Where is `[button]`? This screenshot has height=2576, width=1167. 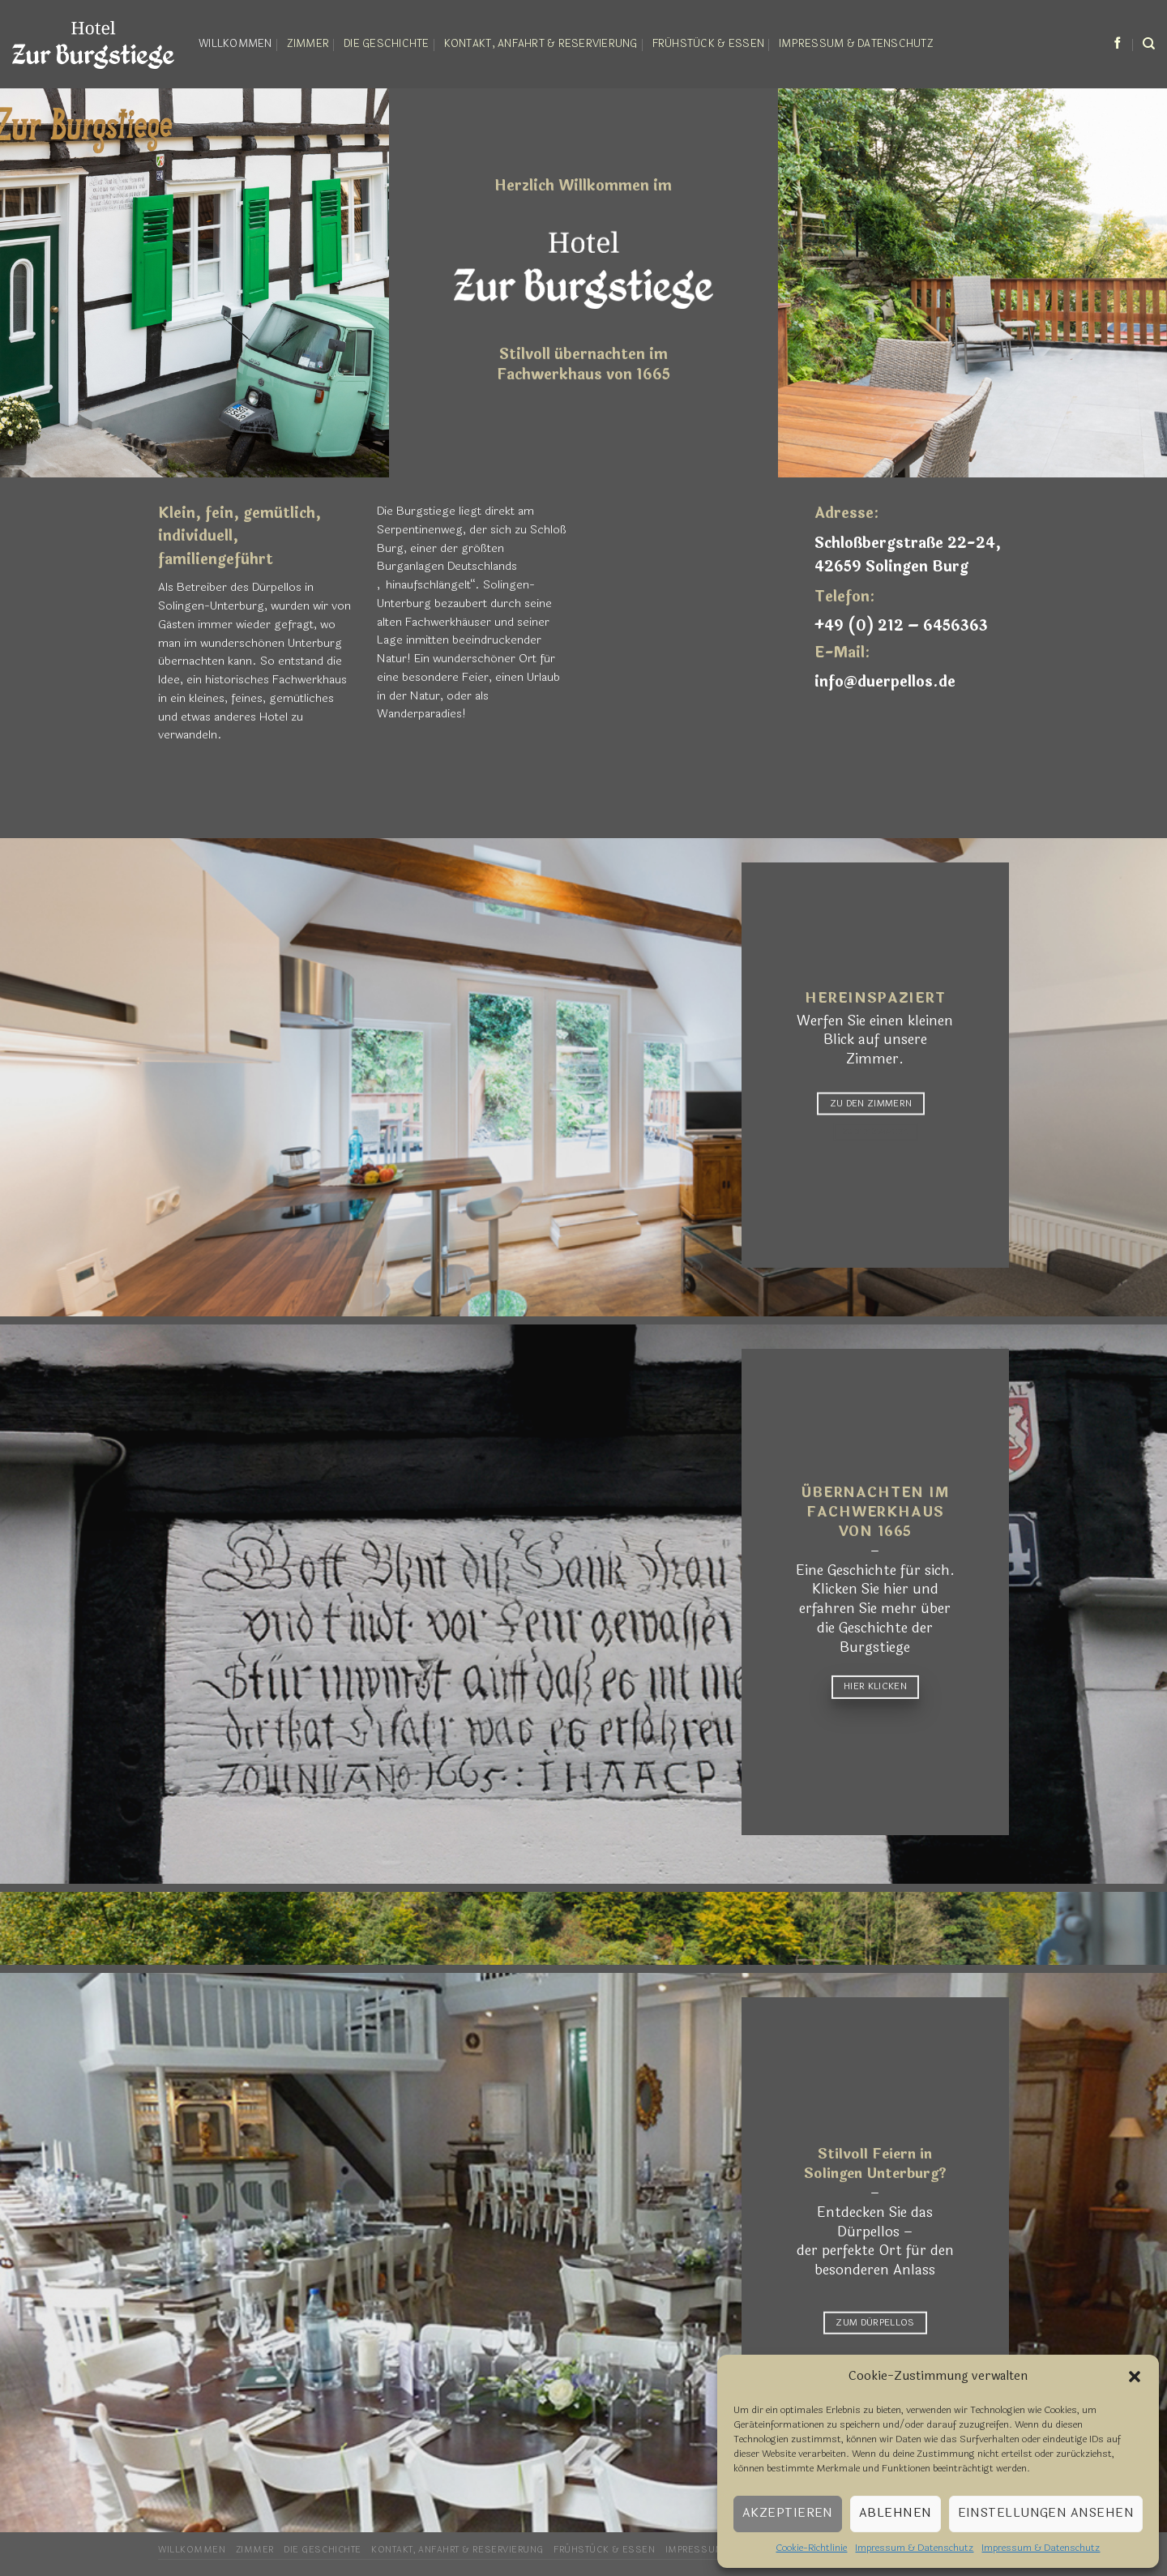
[button] is located at coordinates (1134, 2376).